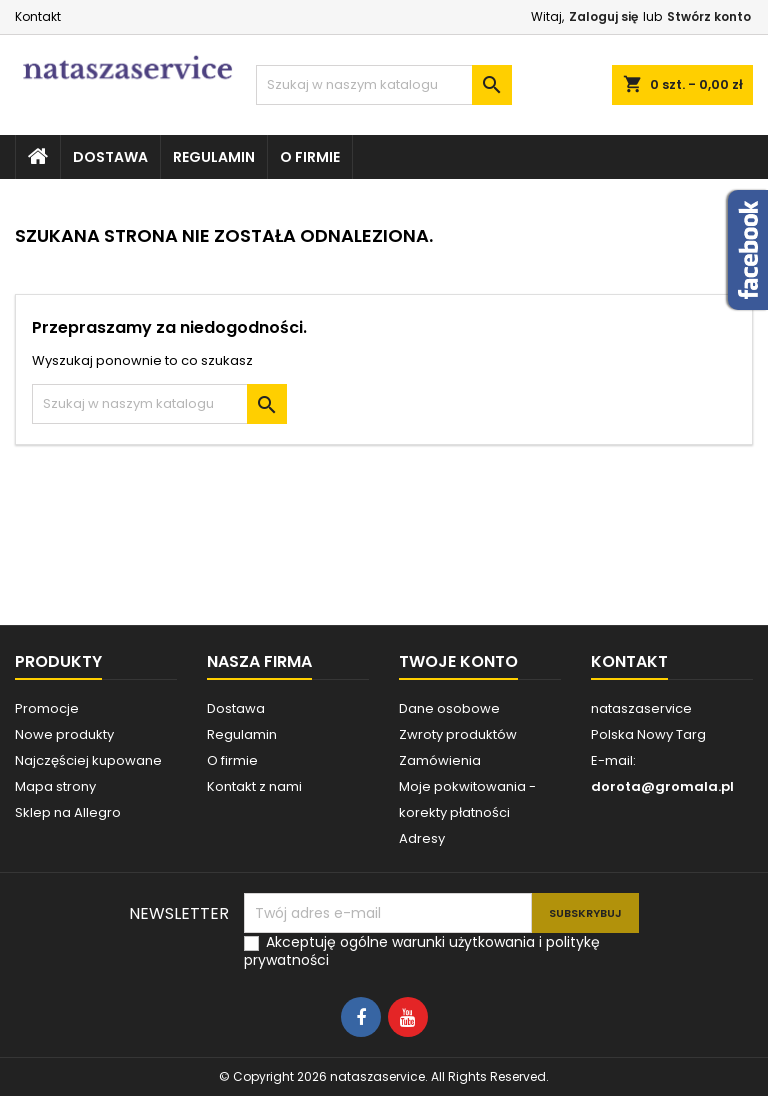  I want to click on Zaloguj się, so click(603, 16).